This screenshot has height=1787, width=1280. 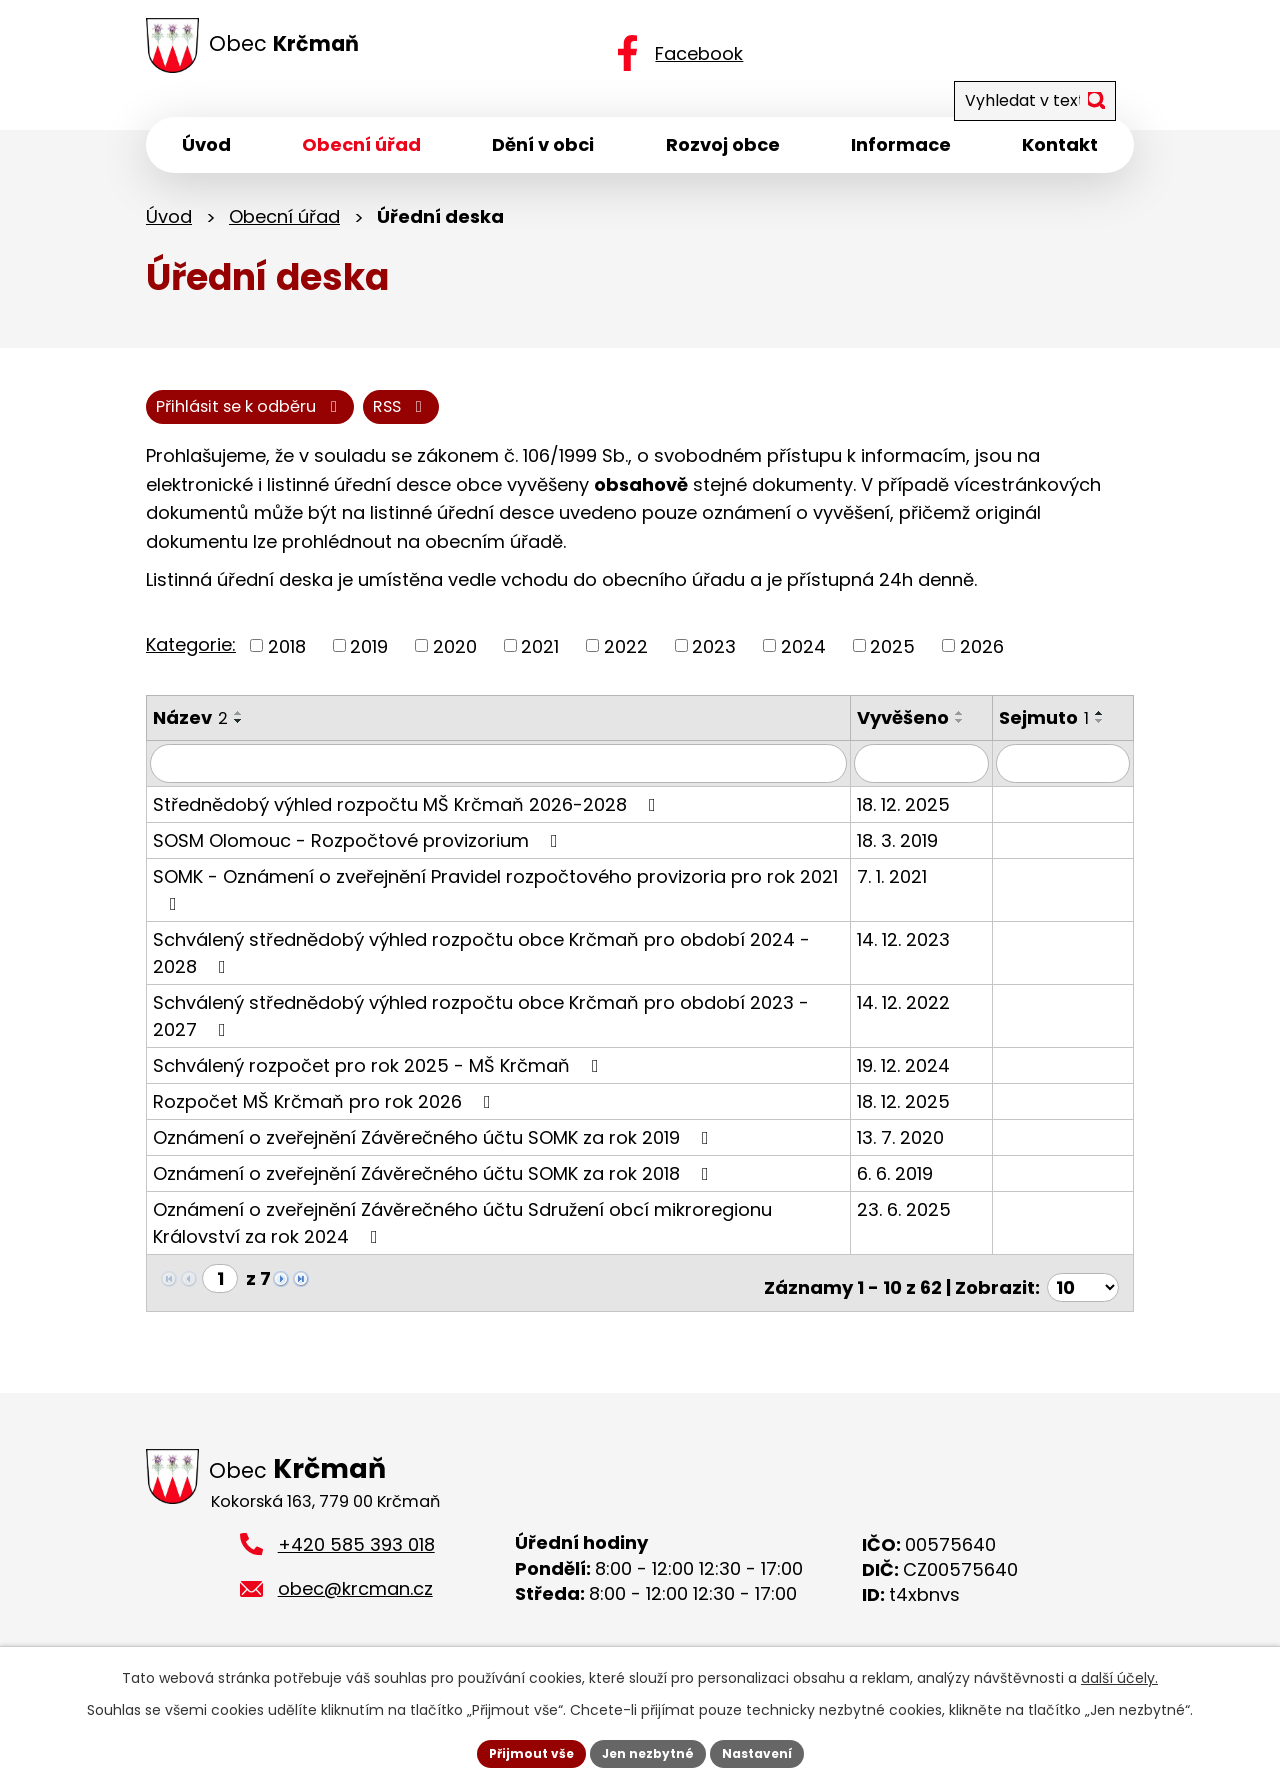 I want to click on Přihlásit se k odběru, so click(x=365, y=420).